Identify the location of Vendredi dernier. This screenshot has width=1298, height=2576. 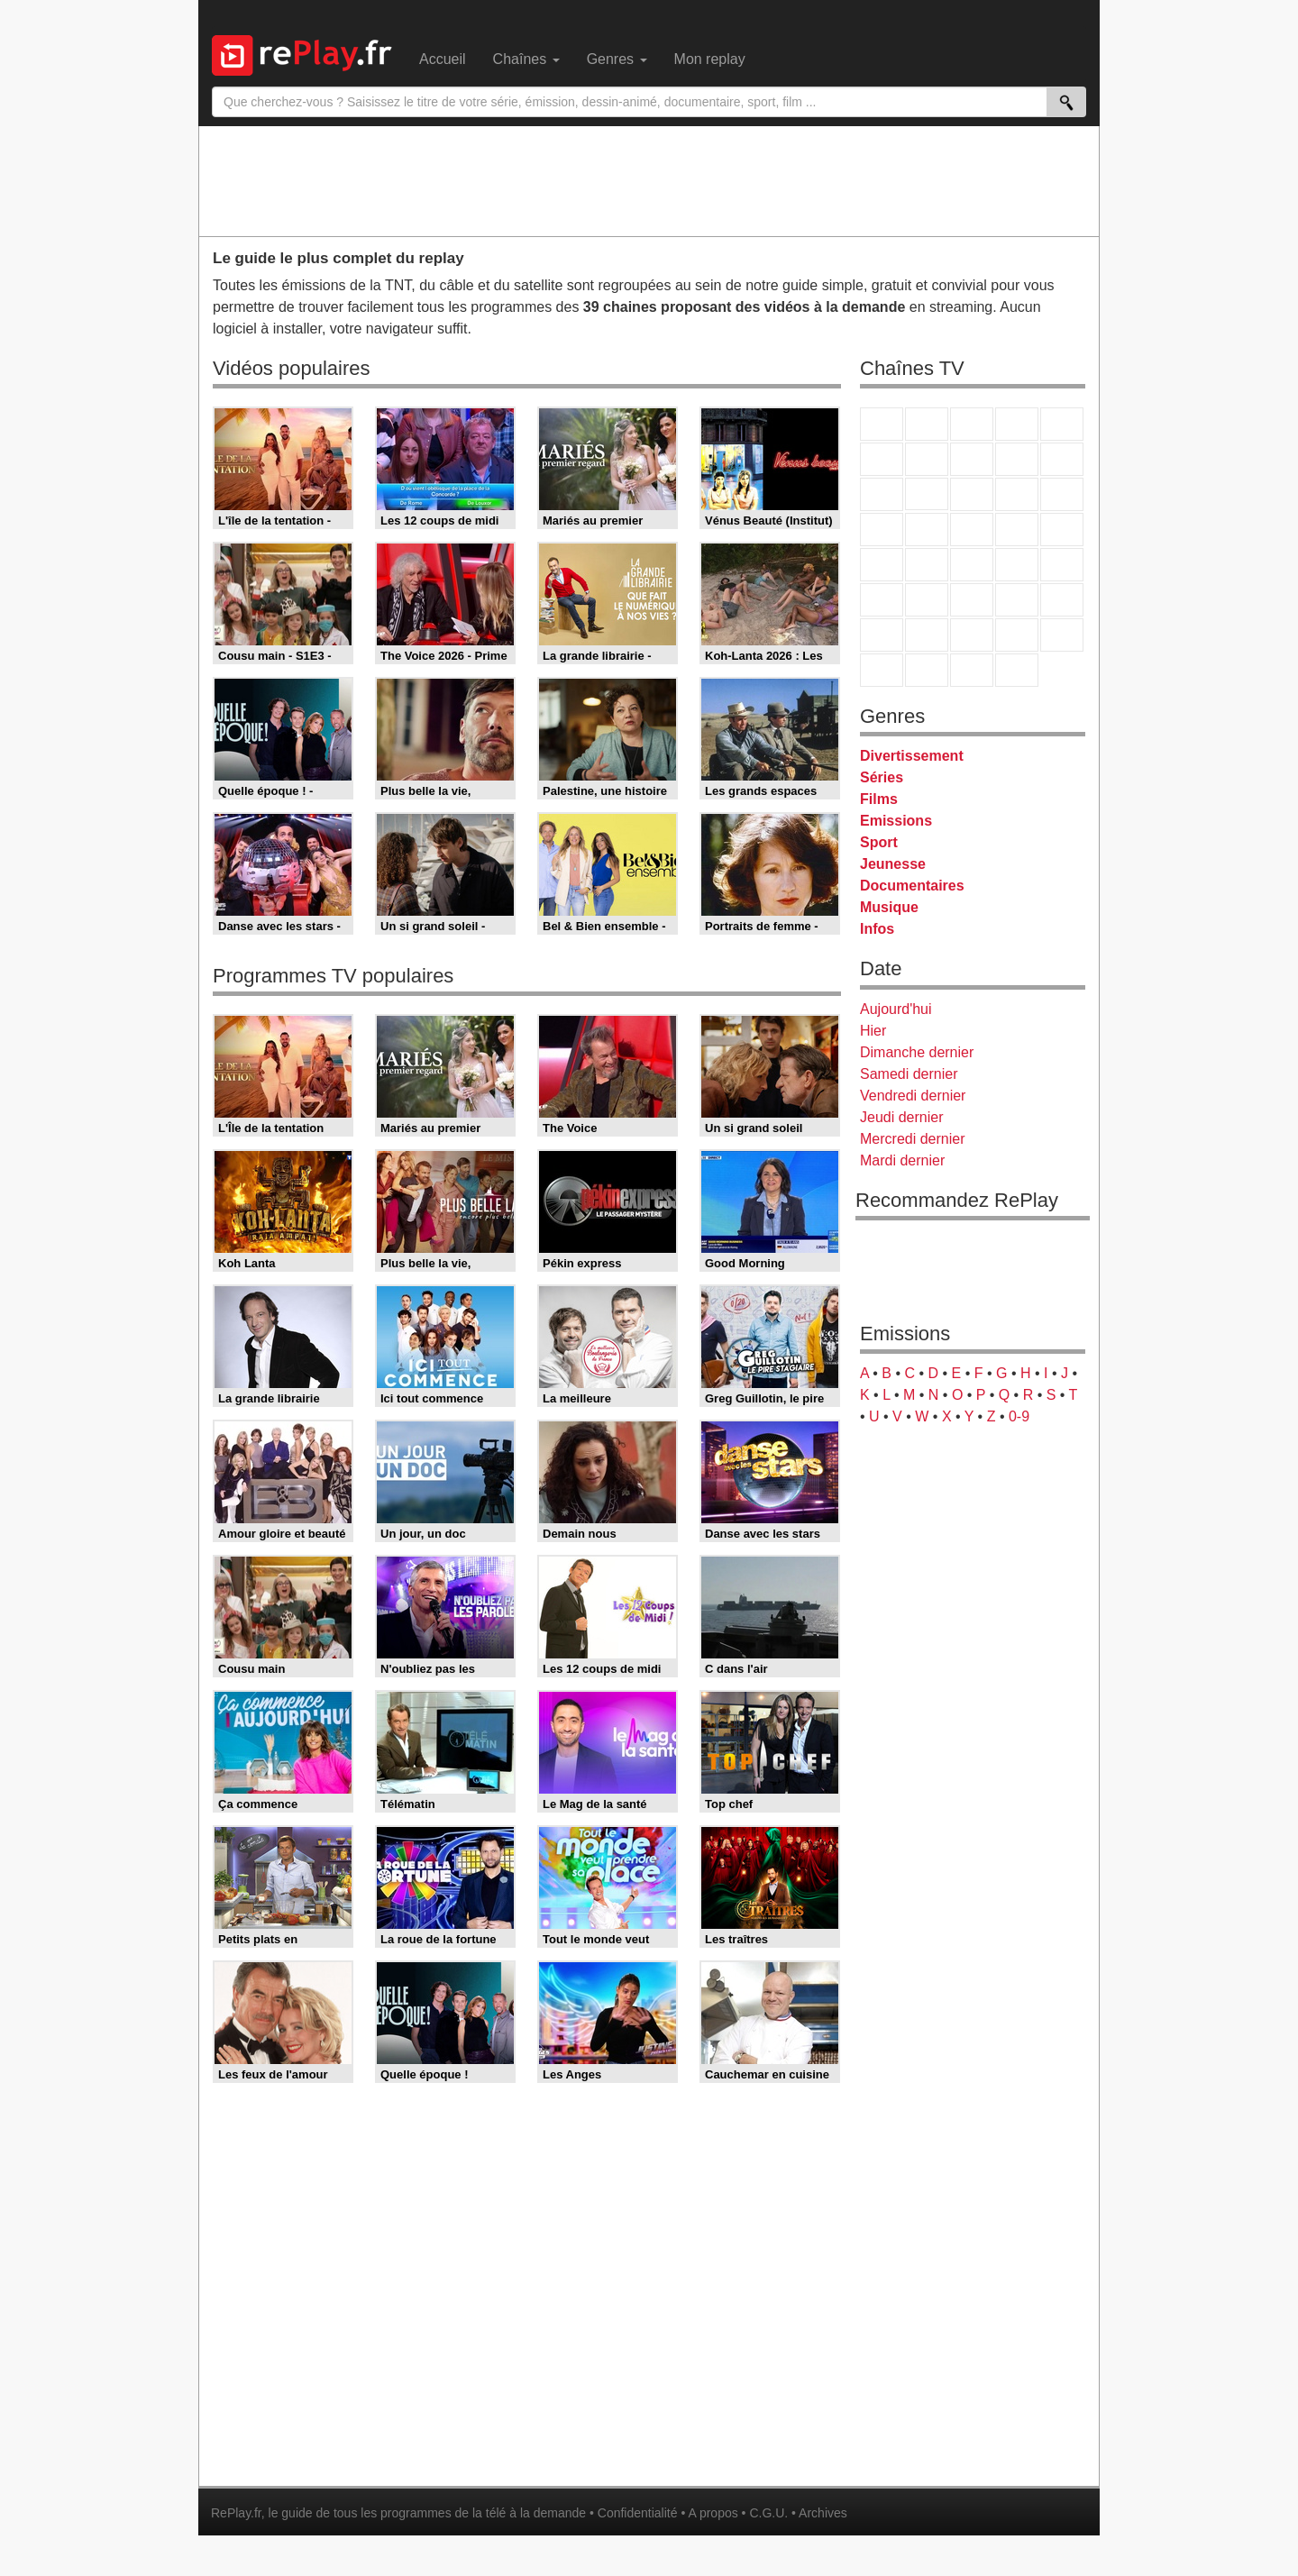
(912, 1095).